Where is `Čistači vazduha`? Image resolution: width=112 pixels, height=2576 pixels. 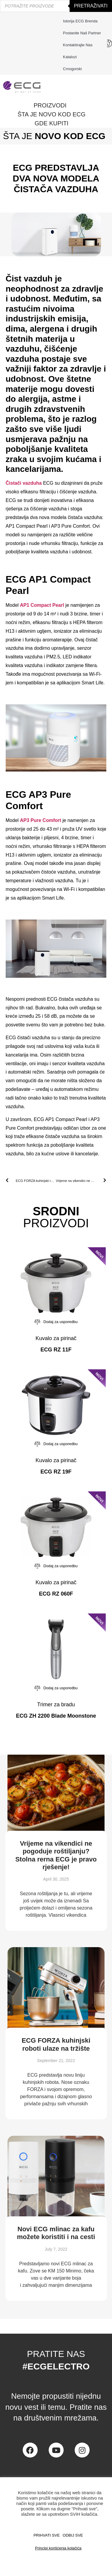 Čistači vazduha is located at coordinates (24, 483).